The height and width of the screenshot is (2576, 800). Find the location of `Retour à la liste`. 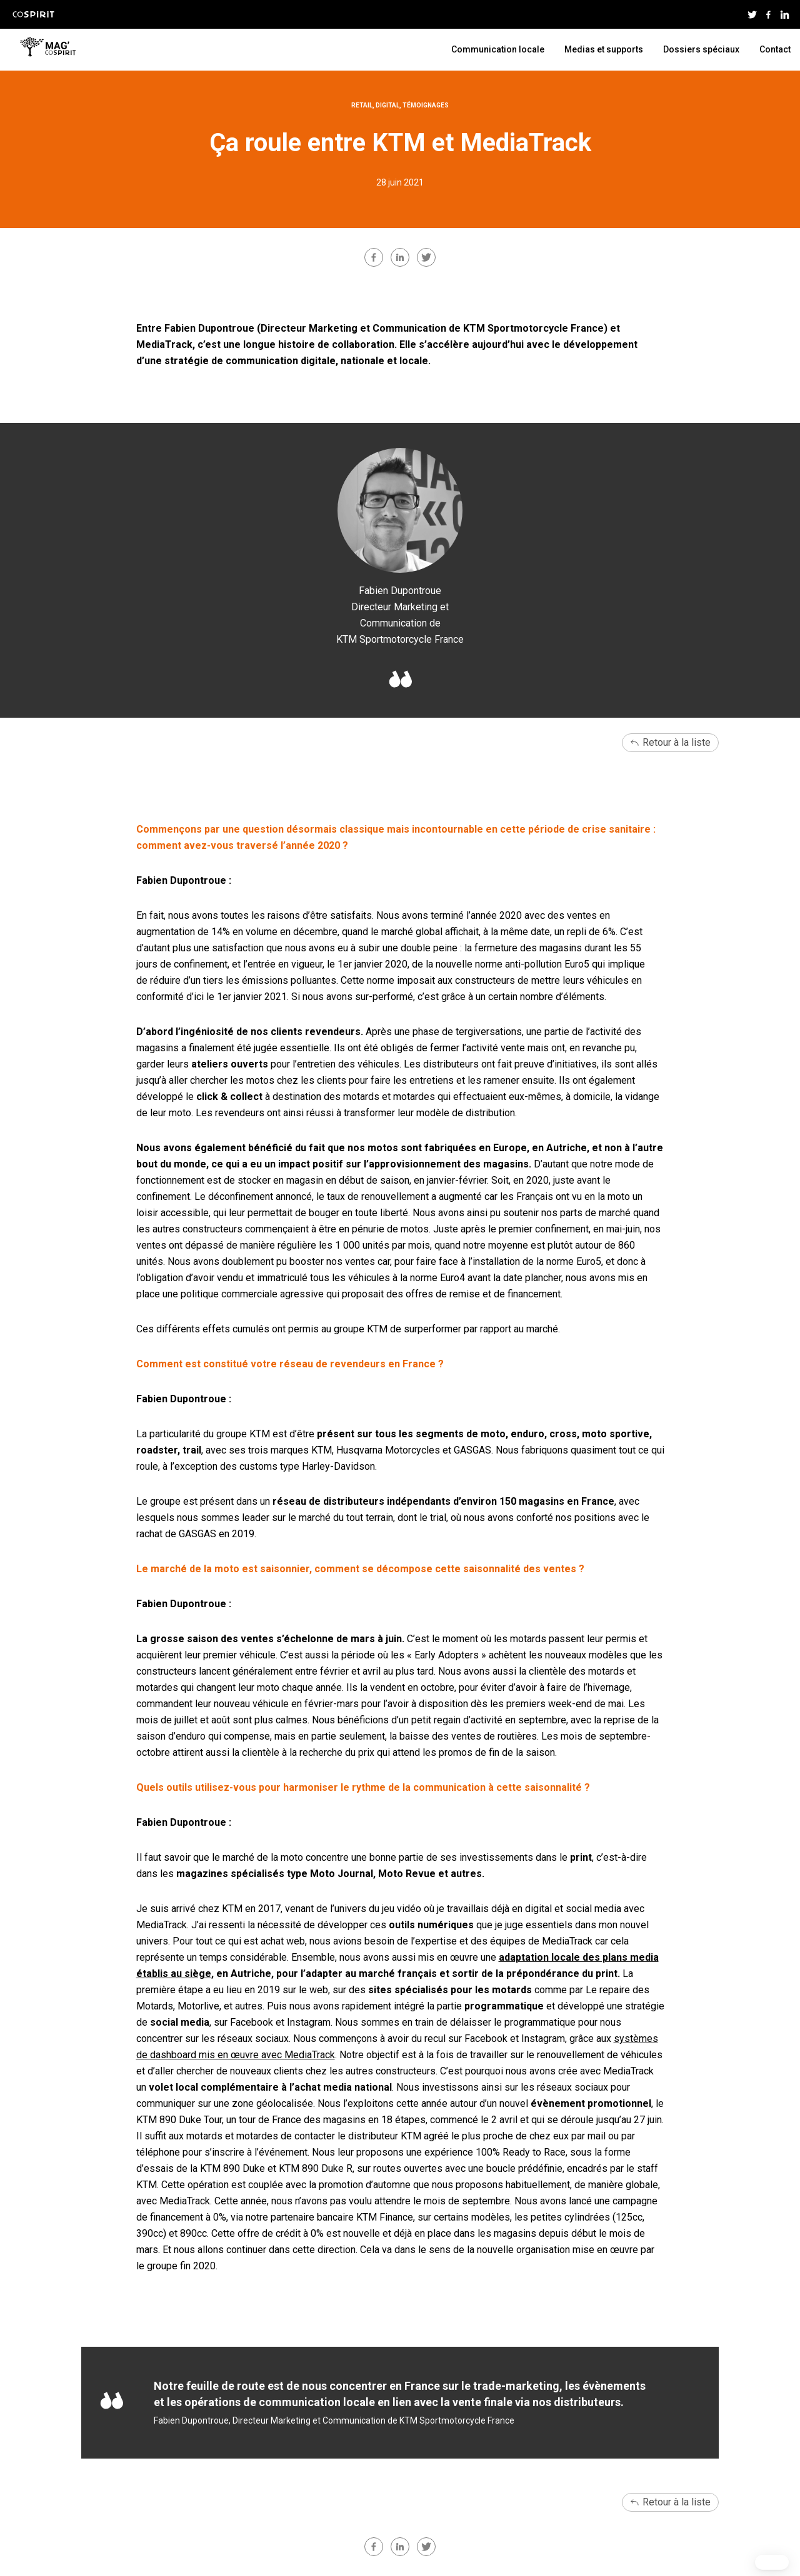

Retour à la liste is located at coordinates (676, 742).